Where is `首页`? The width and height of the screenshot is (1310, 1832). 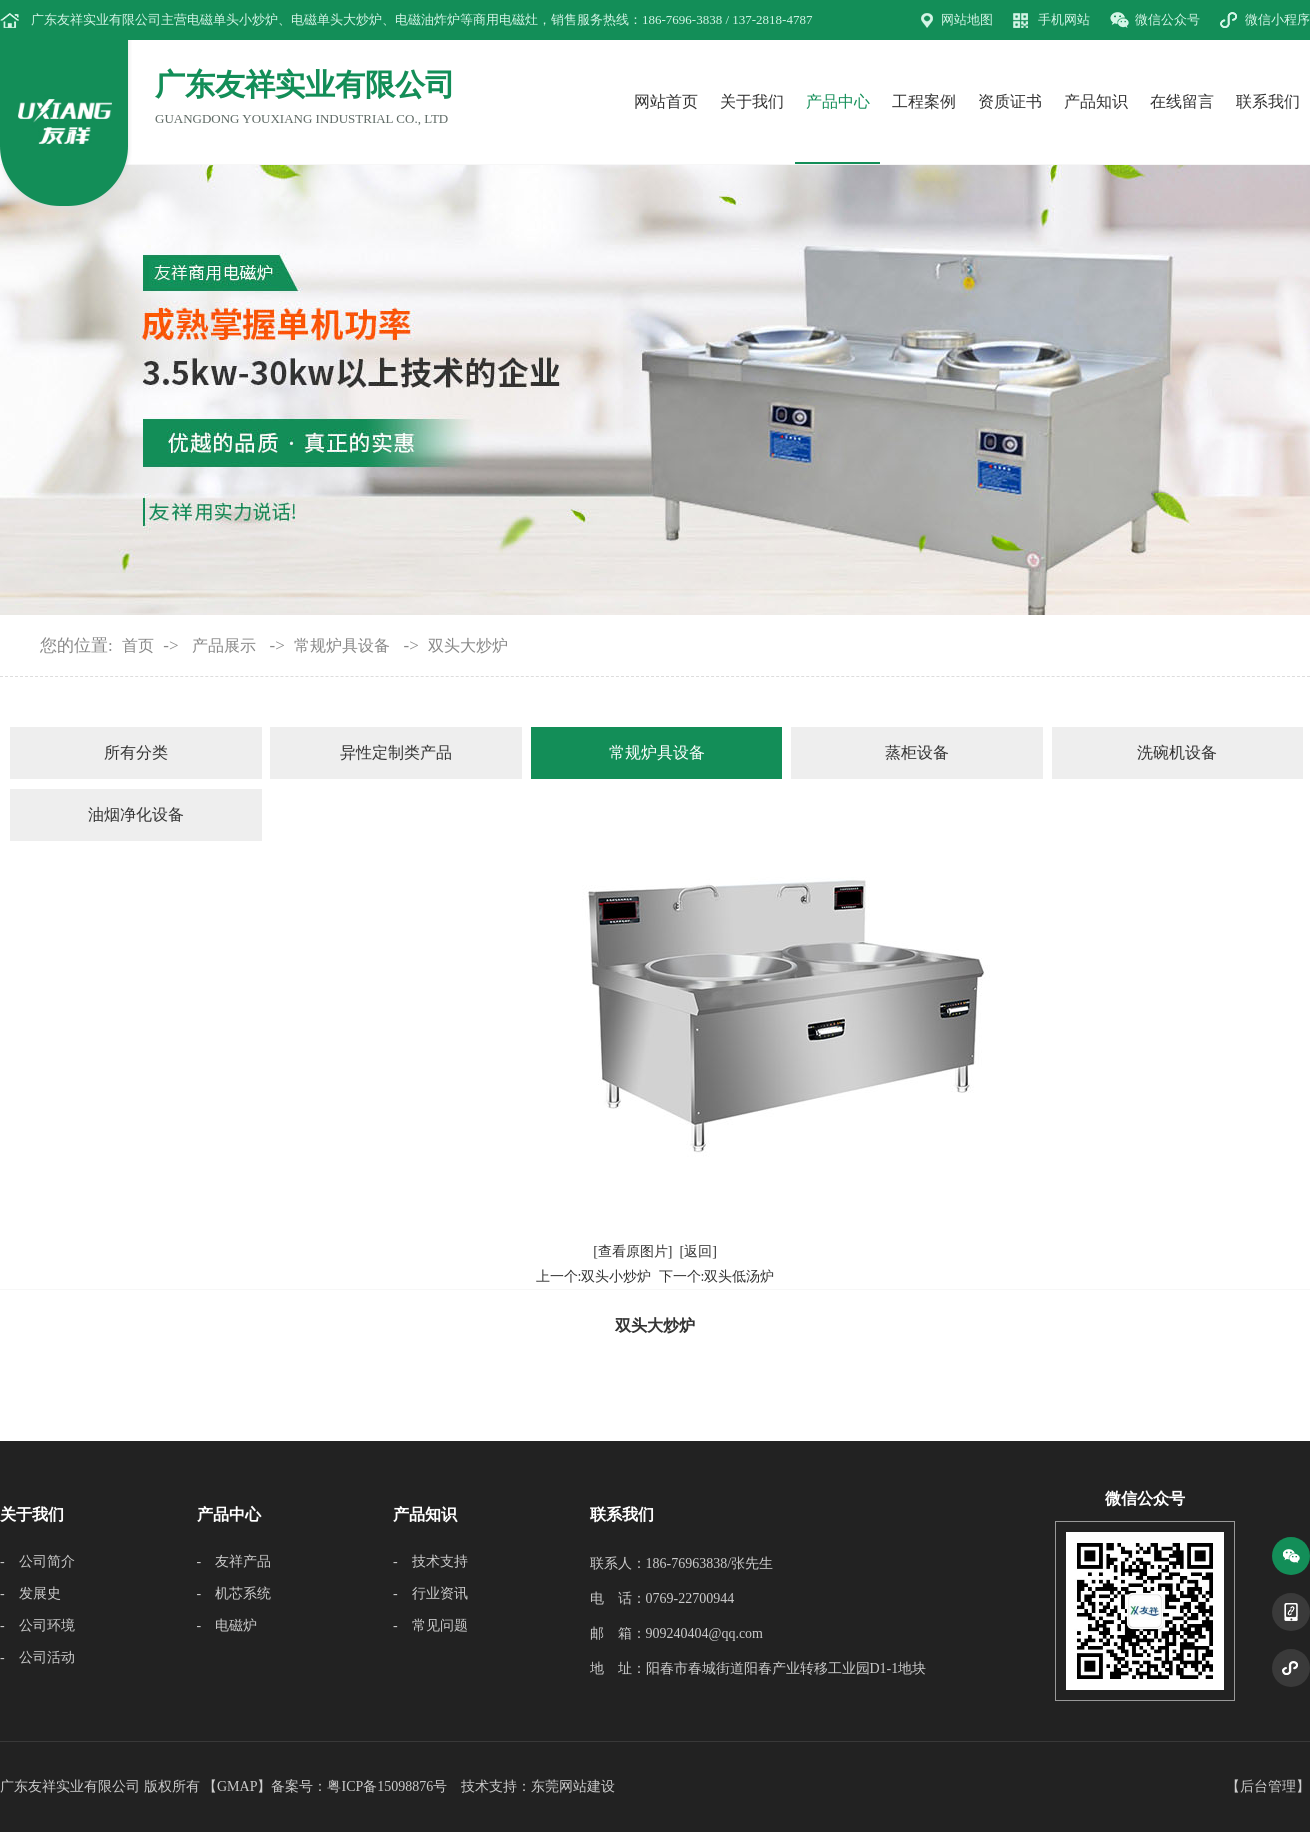
首页 is located at coordinates (138, 645).